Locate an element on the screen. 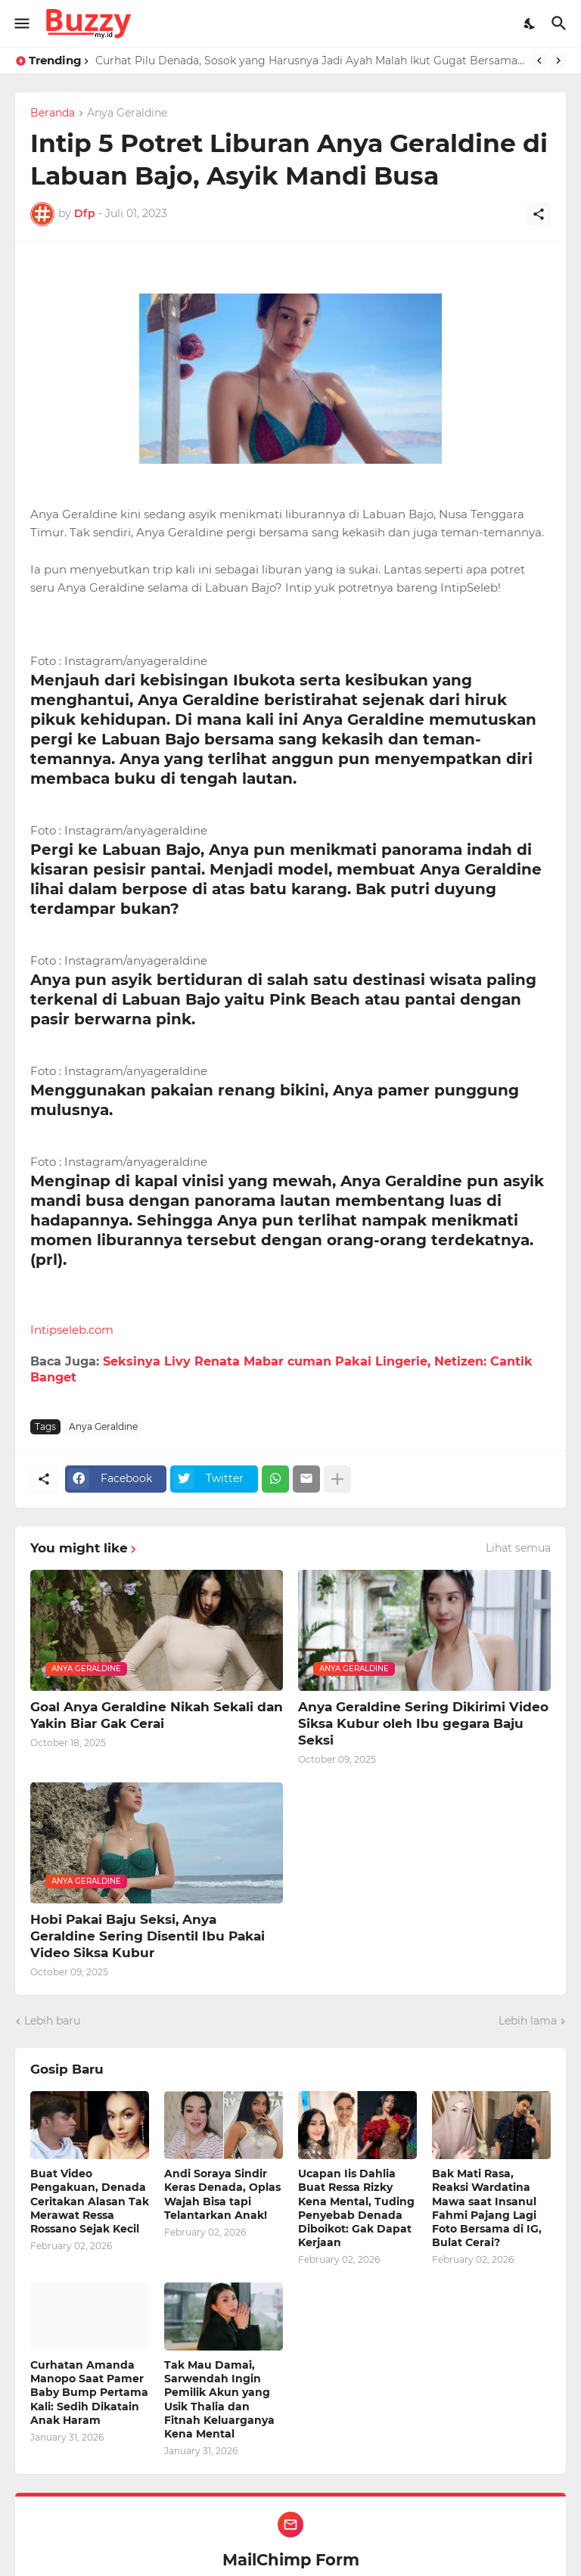 The image size is (581, 2576). Curhat Pilu Denada, Sosok yang Harusnya Jadi Ayah Malah Ikut Gugat Bersama Ressa Rizky is located at coordinates (309, 60).